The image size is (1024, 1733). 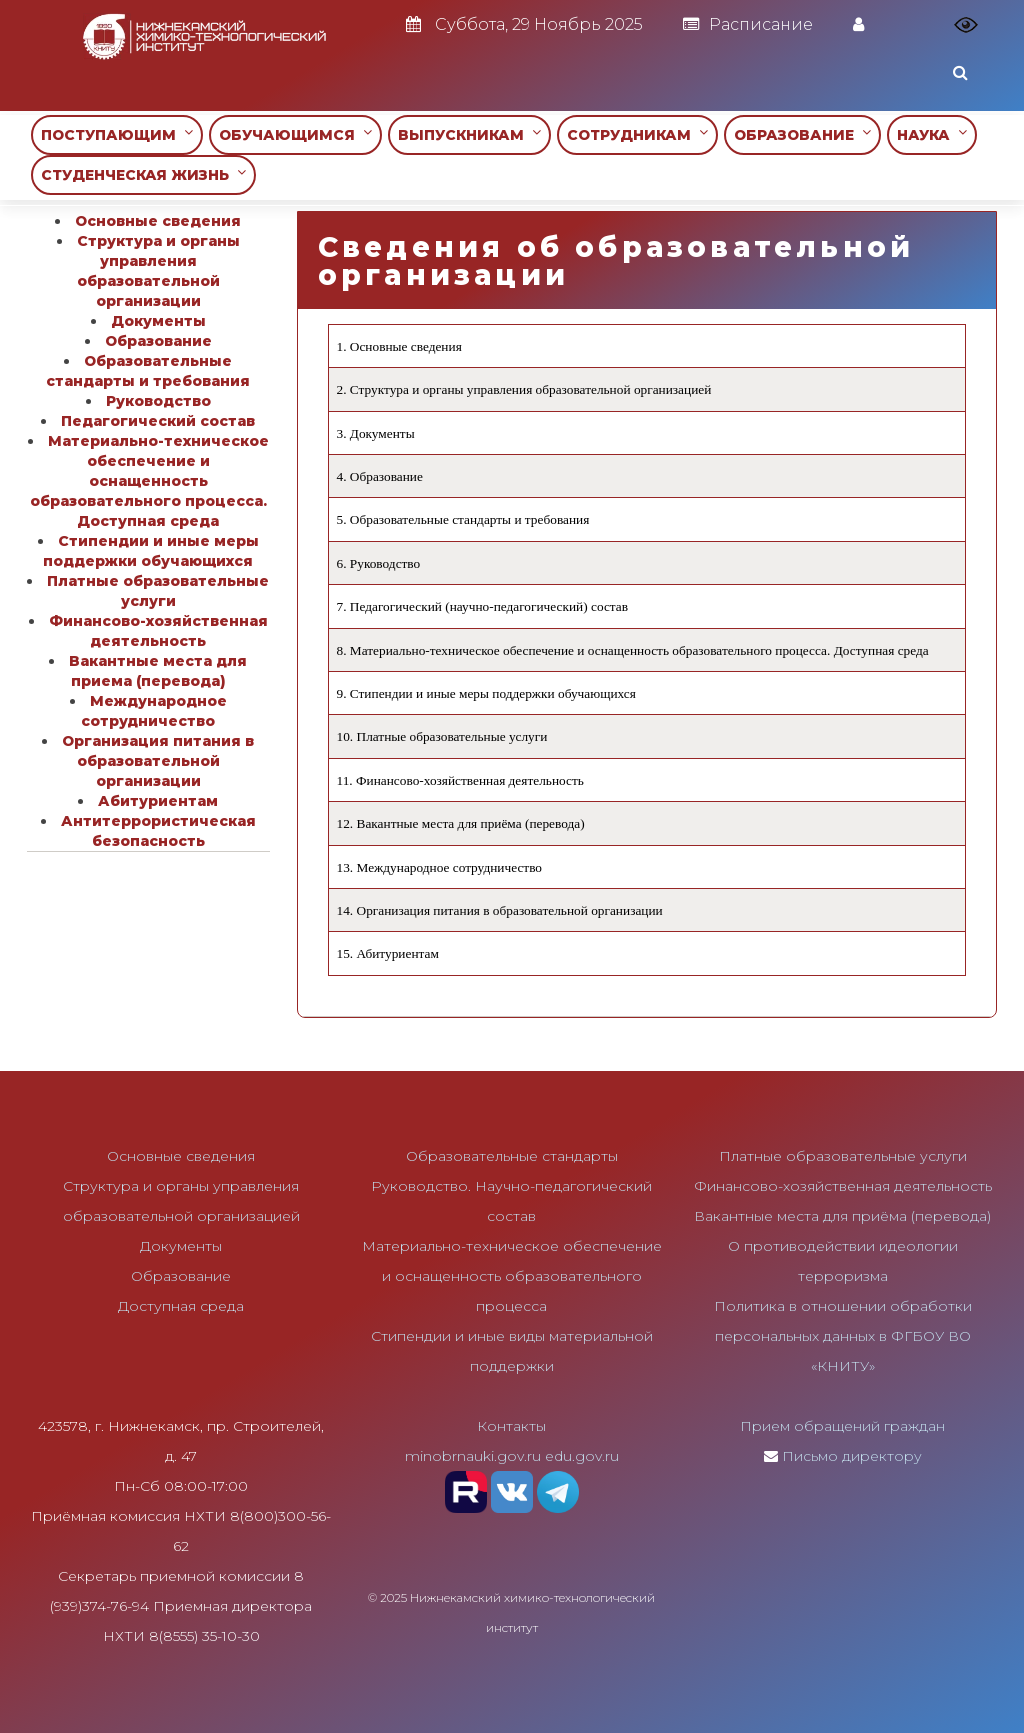 What do you see at coordinates (158, 271) in the screenshot?
I see `Структура и органы управления образовательной организации` at bounding box center [158, 271].